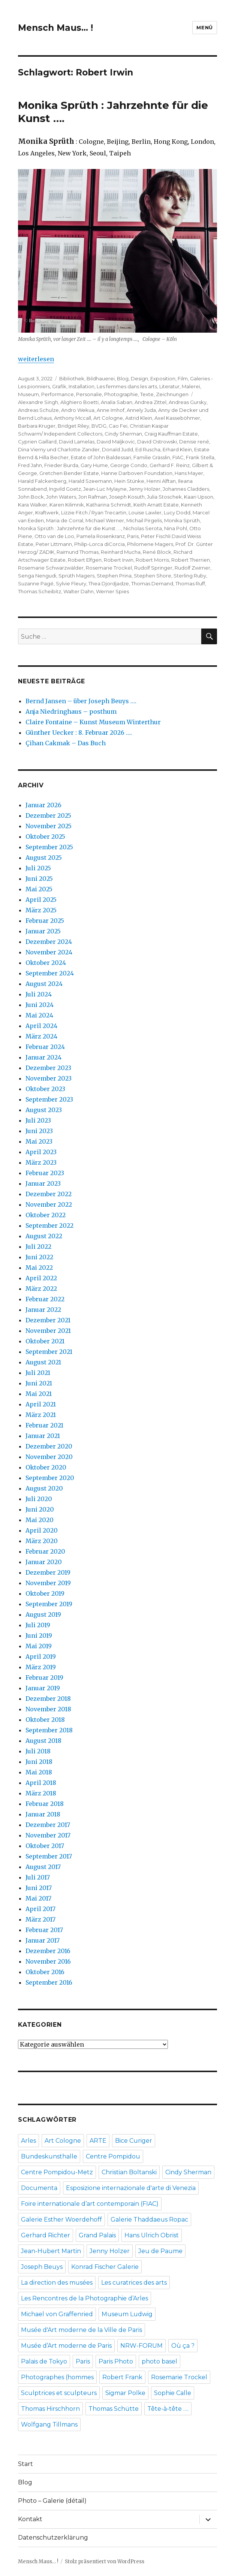 This screenshot has width=235, height=2576. Describe the element at coordinates (43, 1740) in the screenshot. I see `August 2018` at that location.